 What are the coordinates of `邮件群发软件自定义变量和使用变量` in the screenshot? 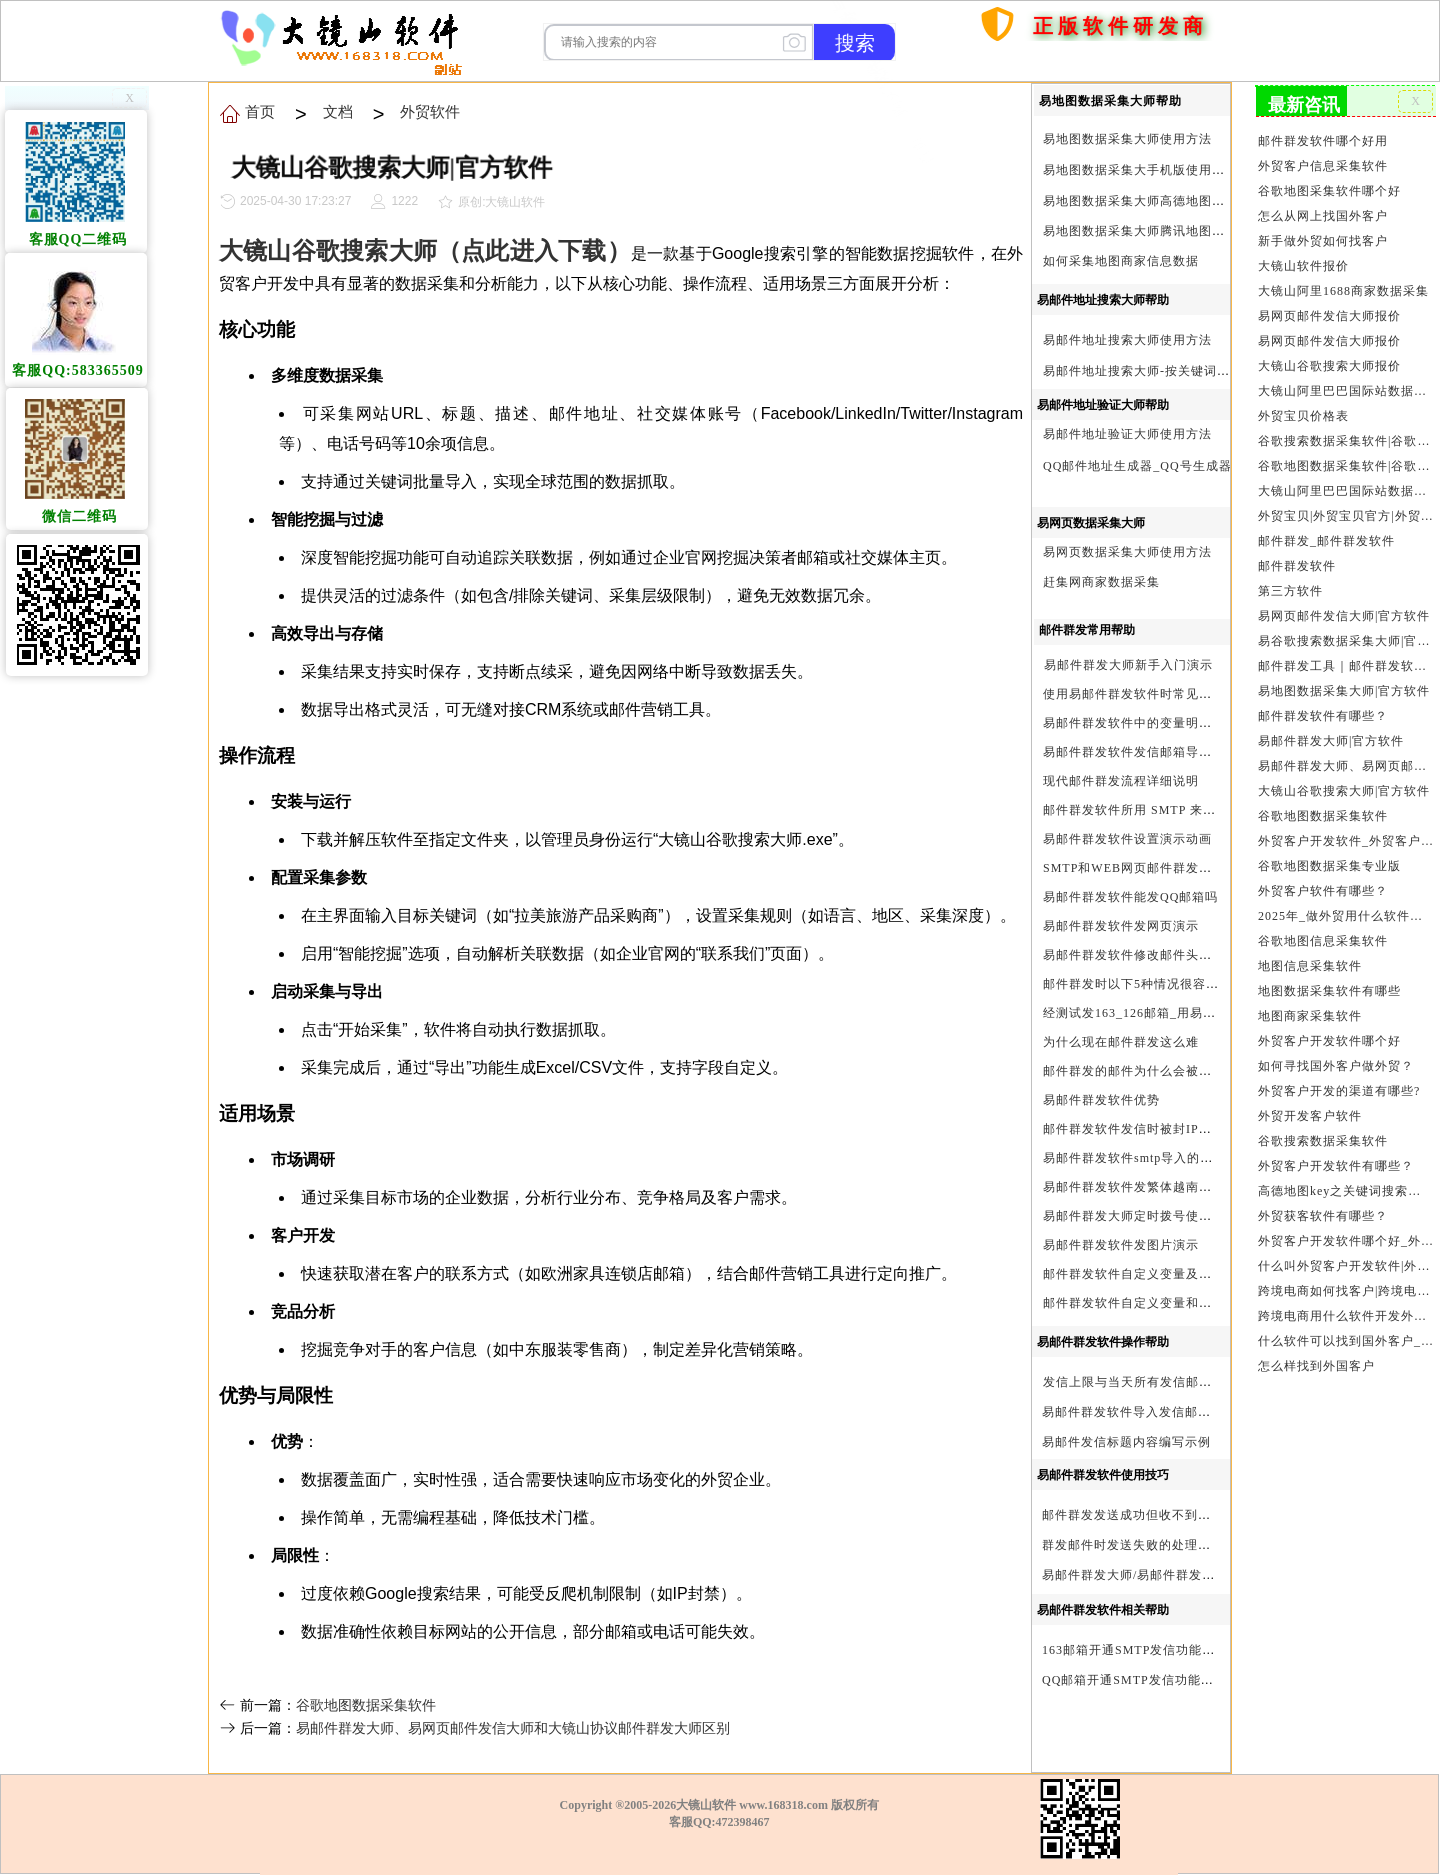 It's located at (1147, 1303).